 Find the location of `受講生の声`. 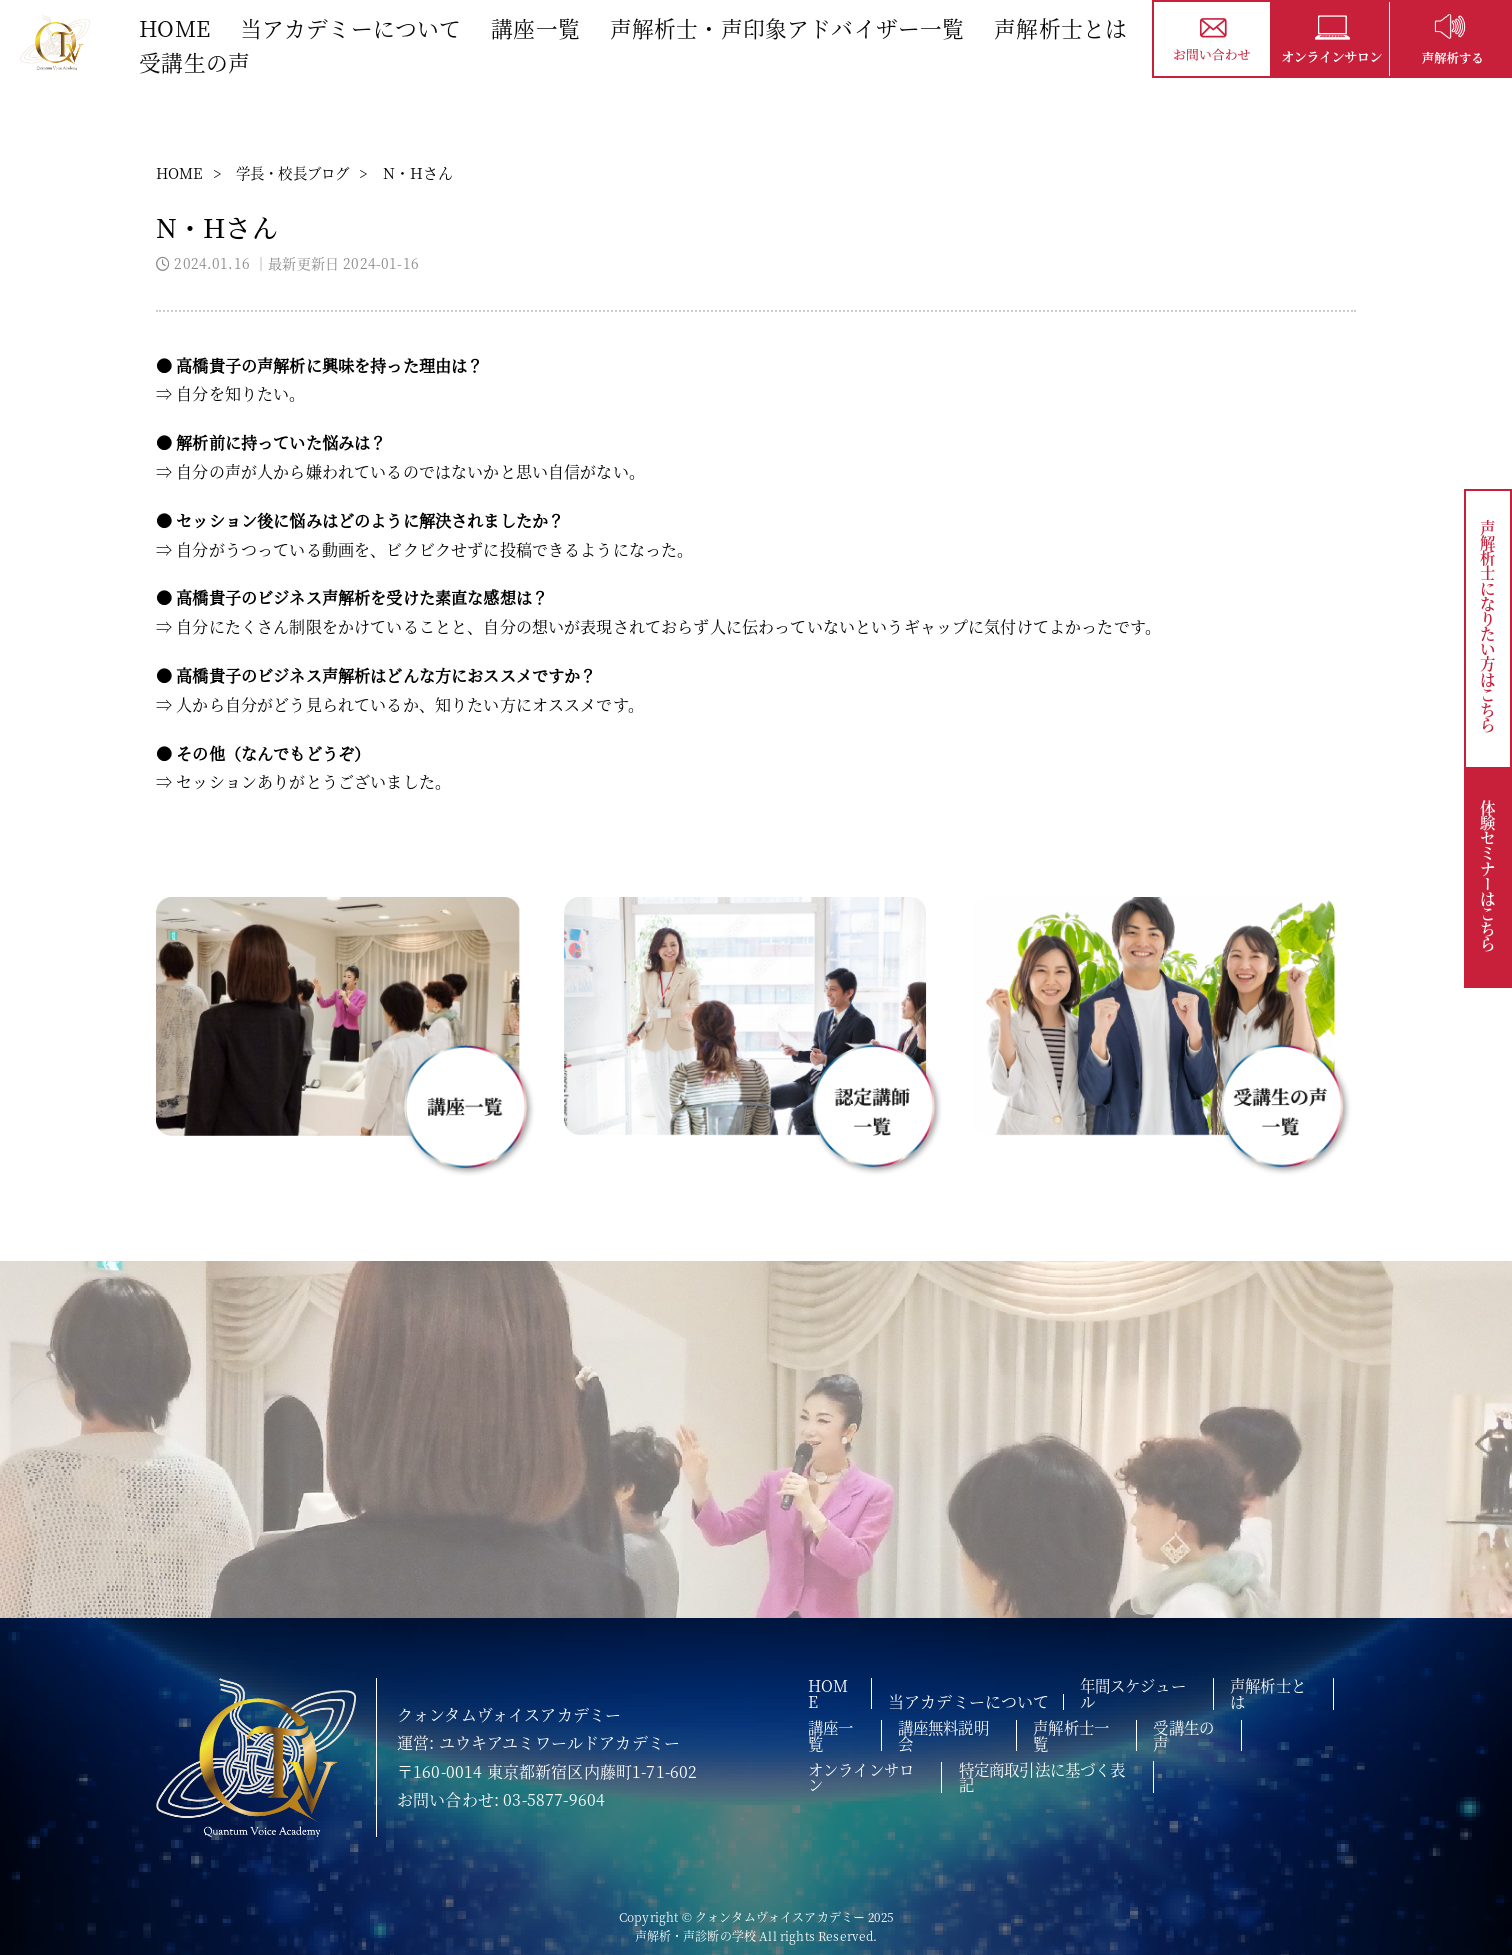

受講生の声 is located at coordinates (195, 59).